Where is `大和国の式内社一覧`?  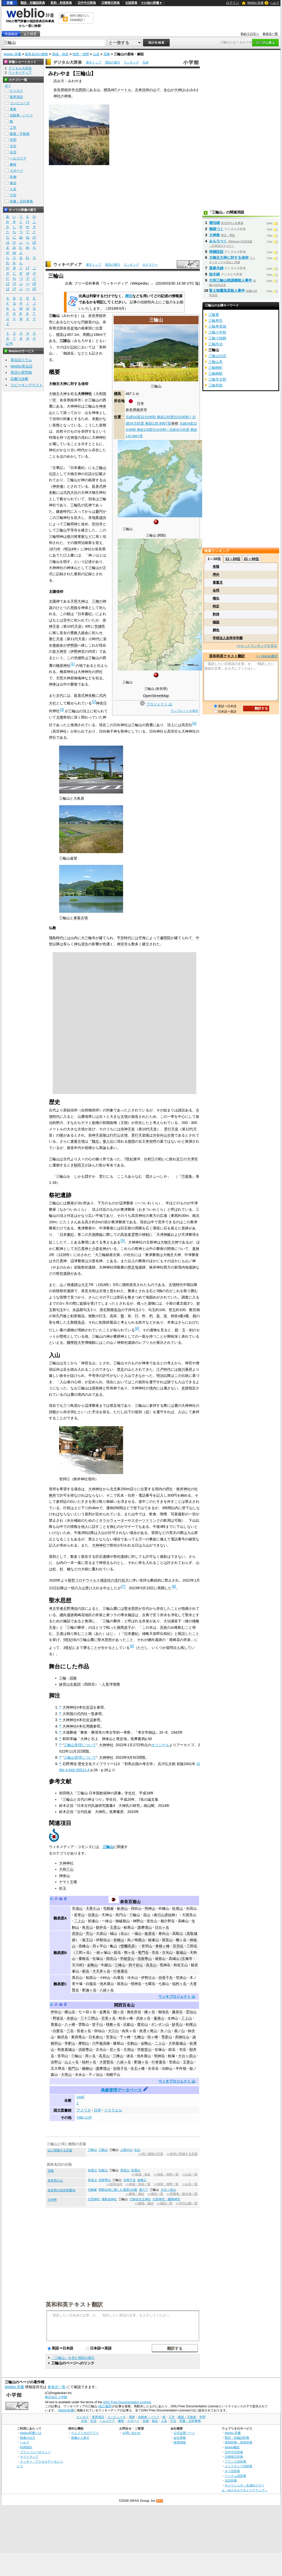
大和国の式内社一覧 is located at coordinates (78, 1714).